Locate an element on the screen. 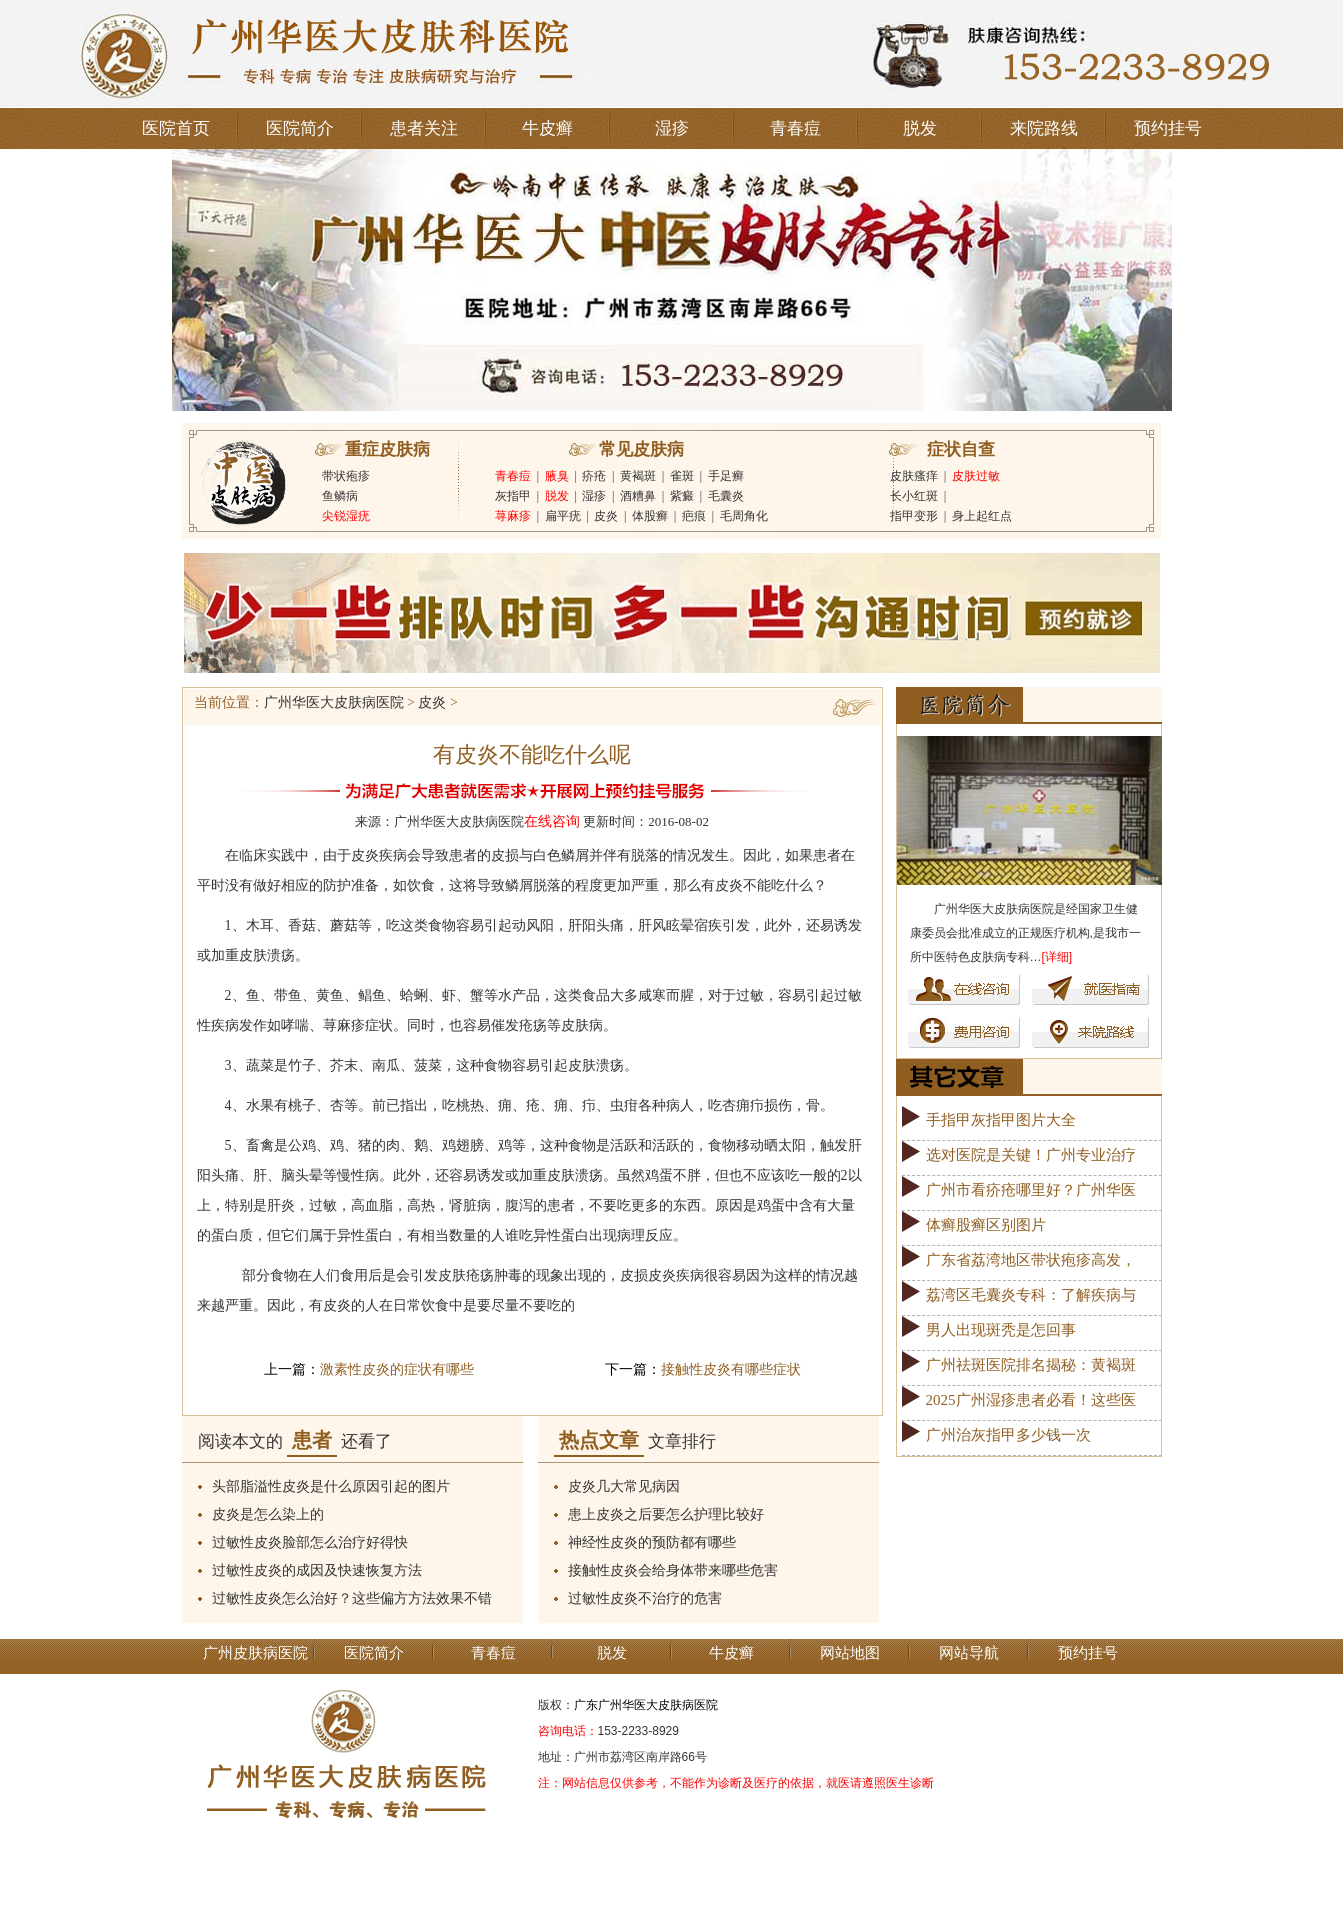 This screenshot has width=1343, height=1916. 广东省荔湾地区带状疱疹高发， is located at coordinates (1031, 1260).